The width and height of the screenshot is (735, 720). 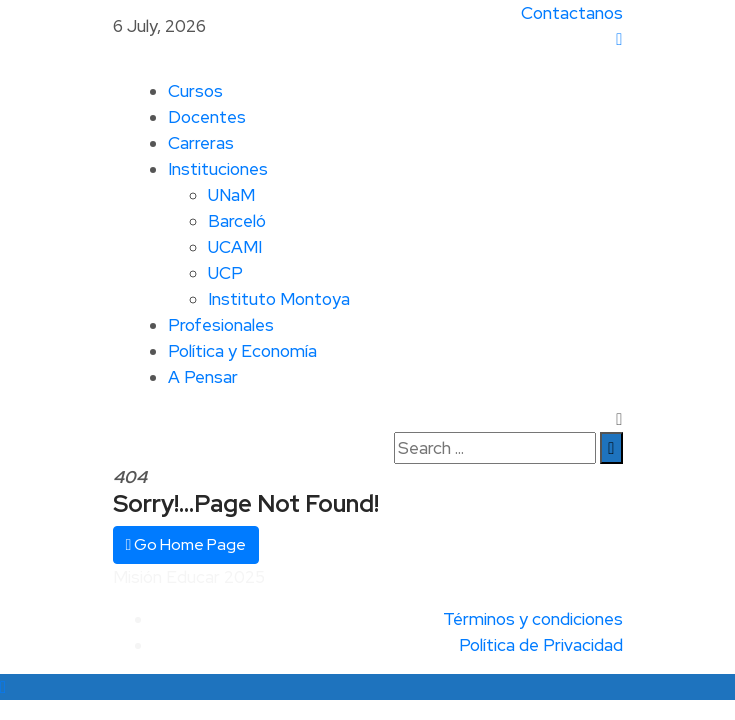 What do you see at coordinates (207, 117) in the screenshot?
I see `Docentes` at bounding box center [207, 117].